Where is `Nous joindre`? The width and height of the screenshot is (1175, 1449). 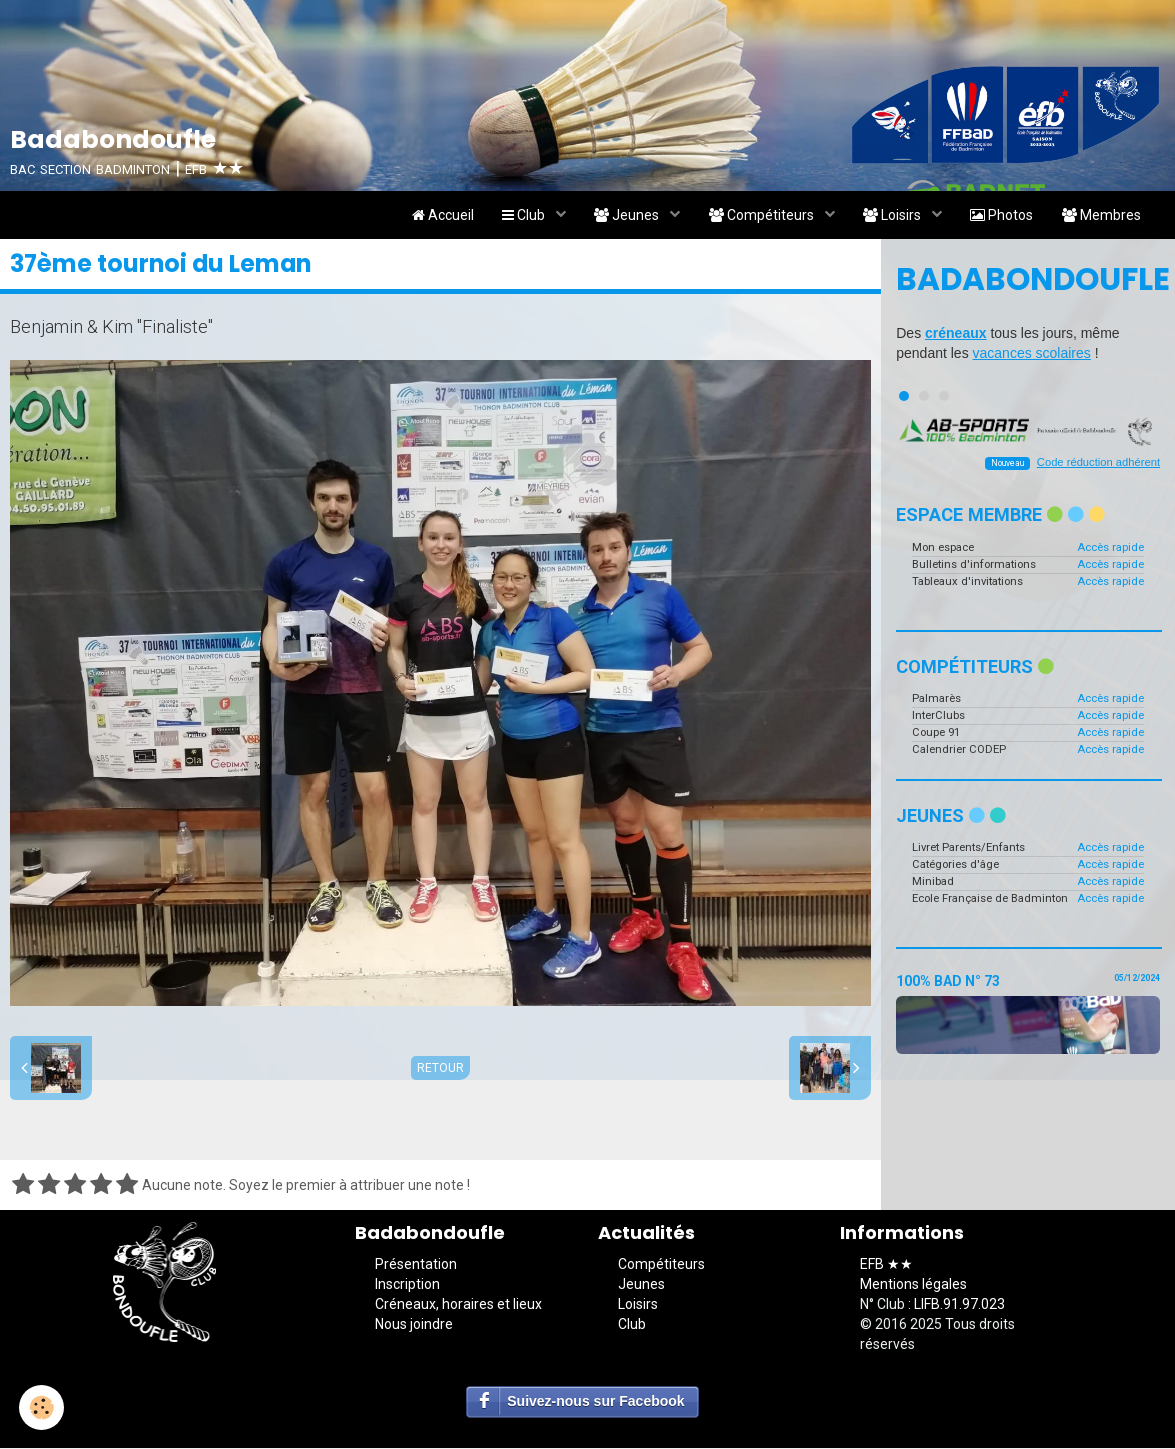 Nous joindre is located at coordinates (414, 1326).